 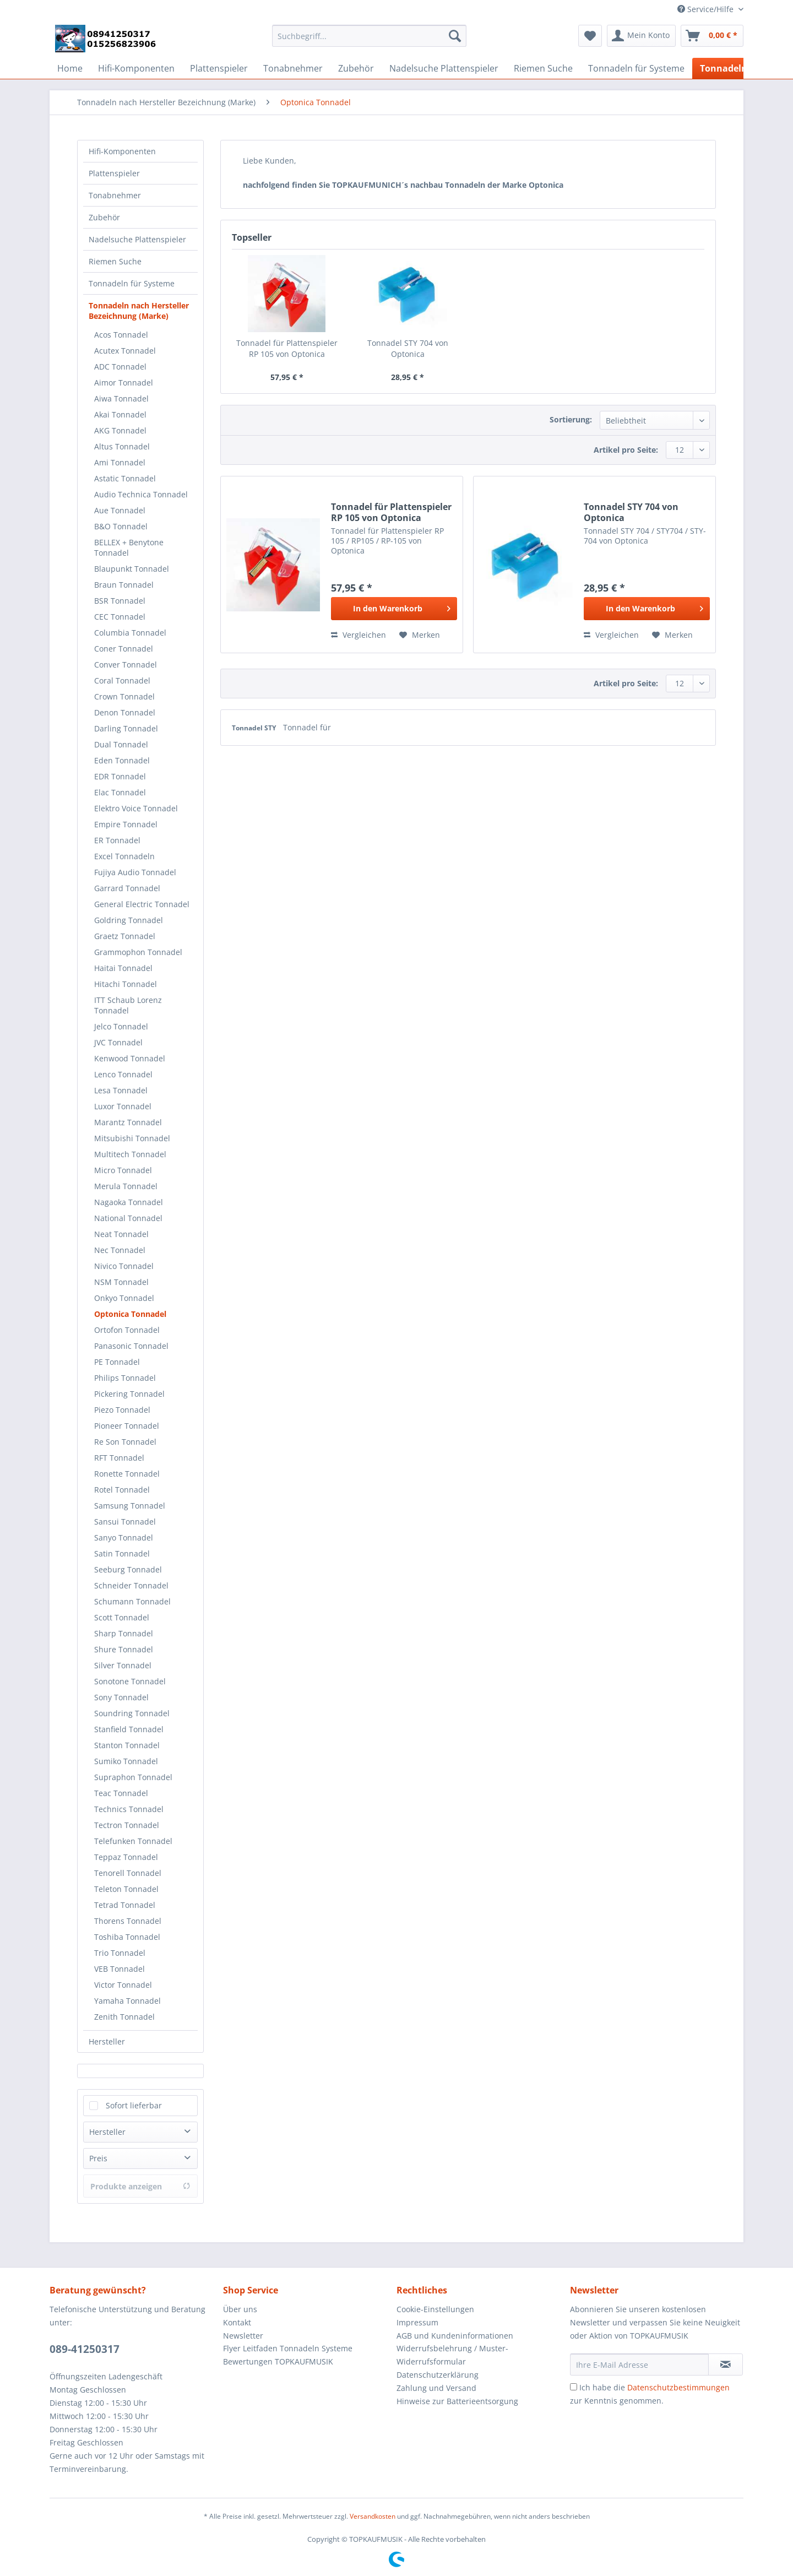 What do you see at coordinates (123, 648) in the screenshot?
I see `Coner Tonnadel` at bounding box center [123, 648].